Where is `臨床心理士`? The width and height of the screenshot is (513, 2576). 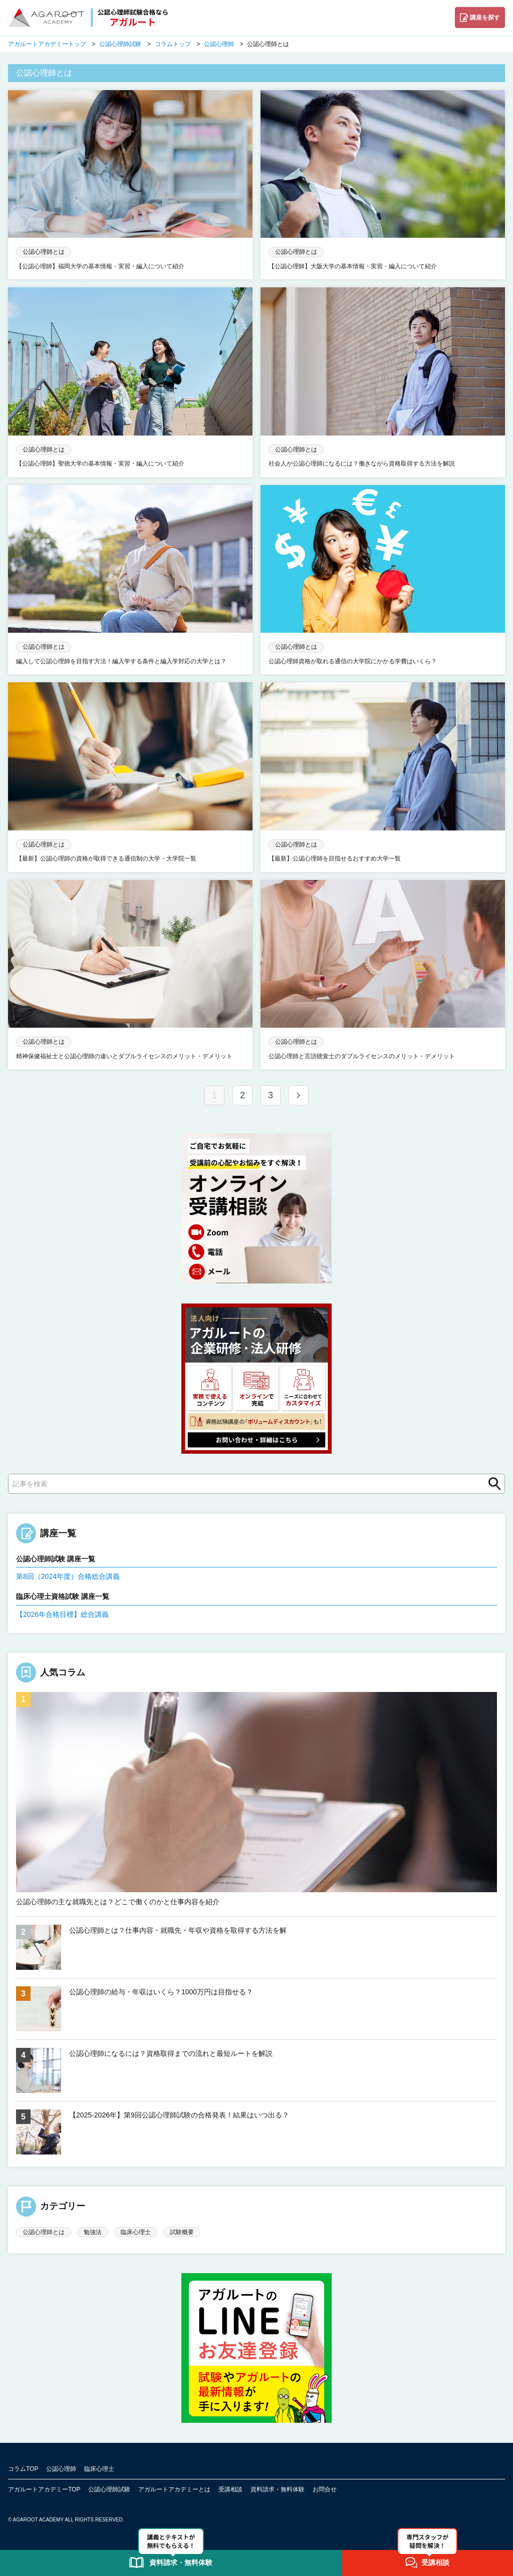
臨床心理士 is located at coordinates (136, 2232).